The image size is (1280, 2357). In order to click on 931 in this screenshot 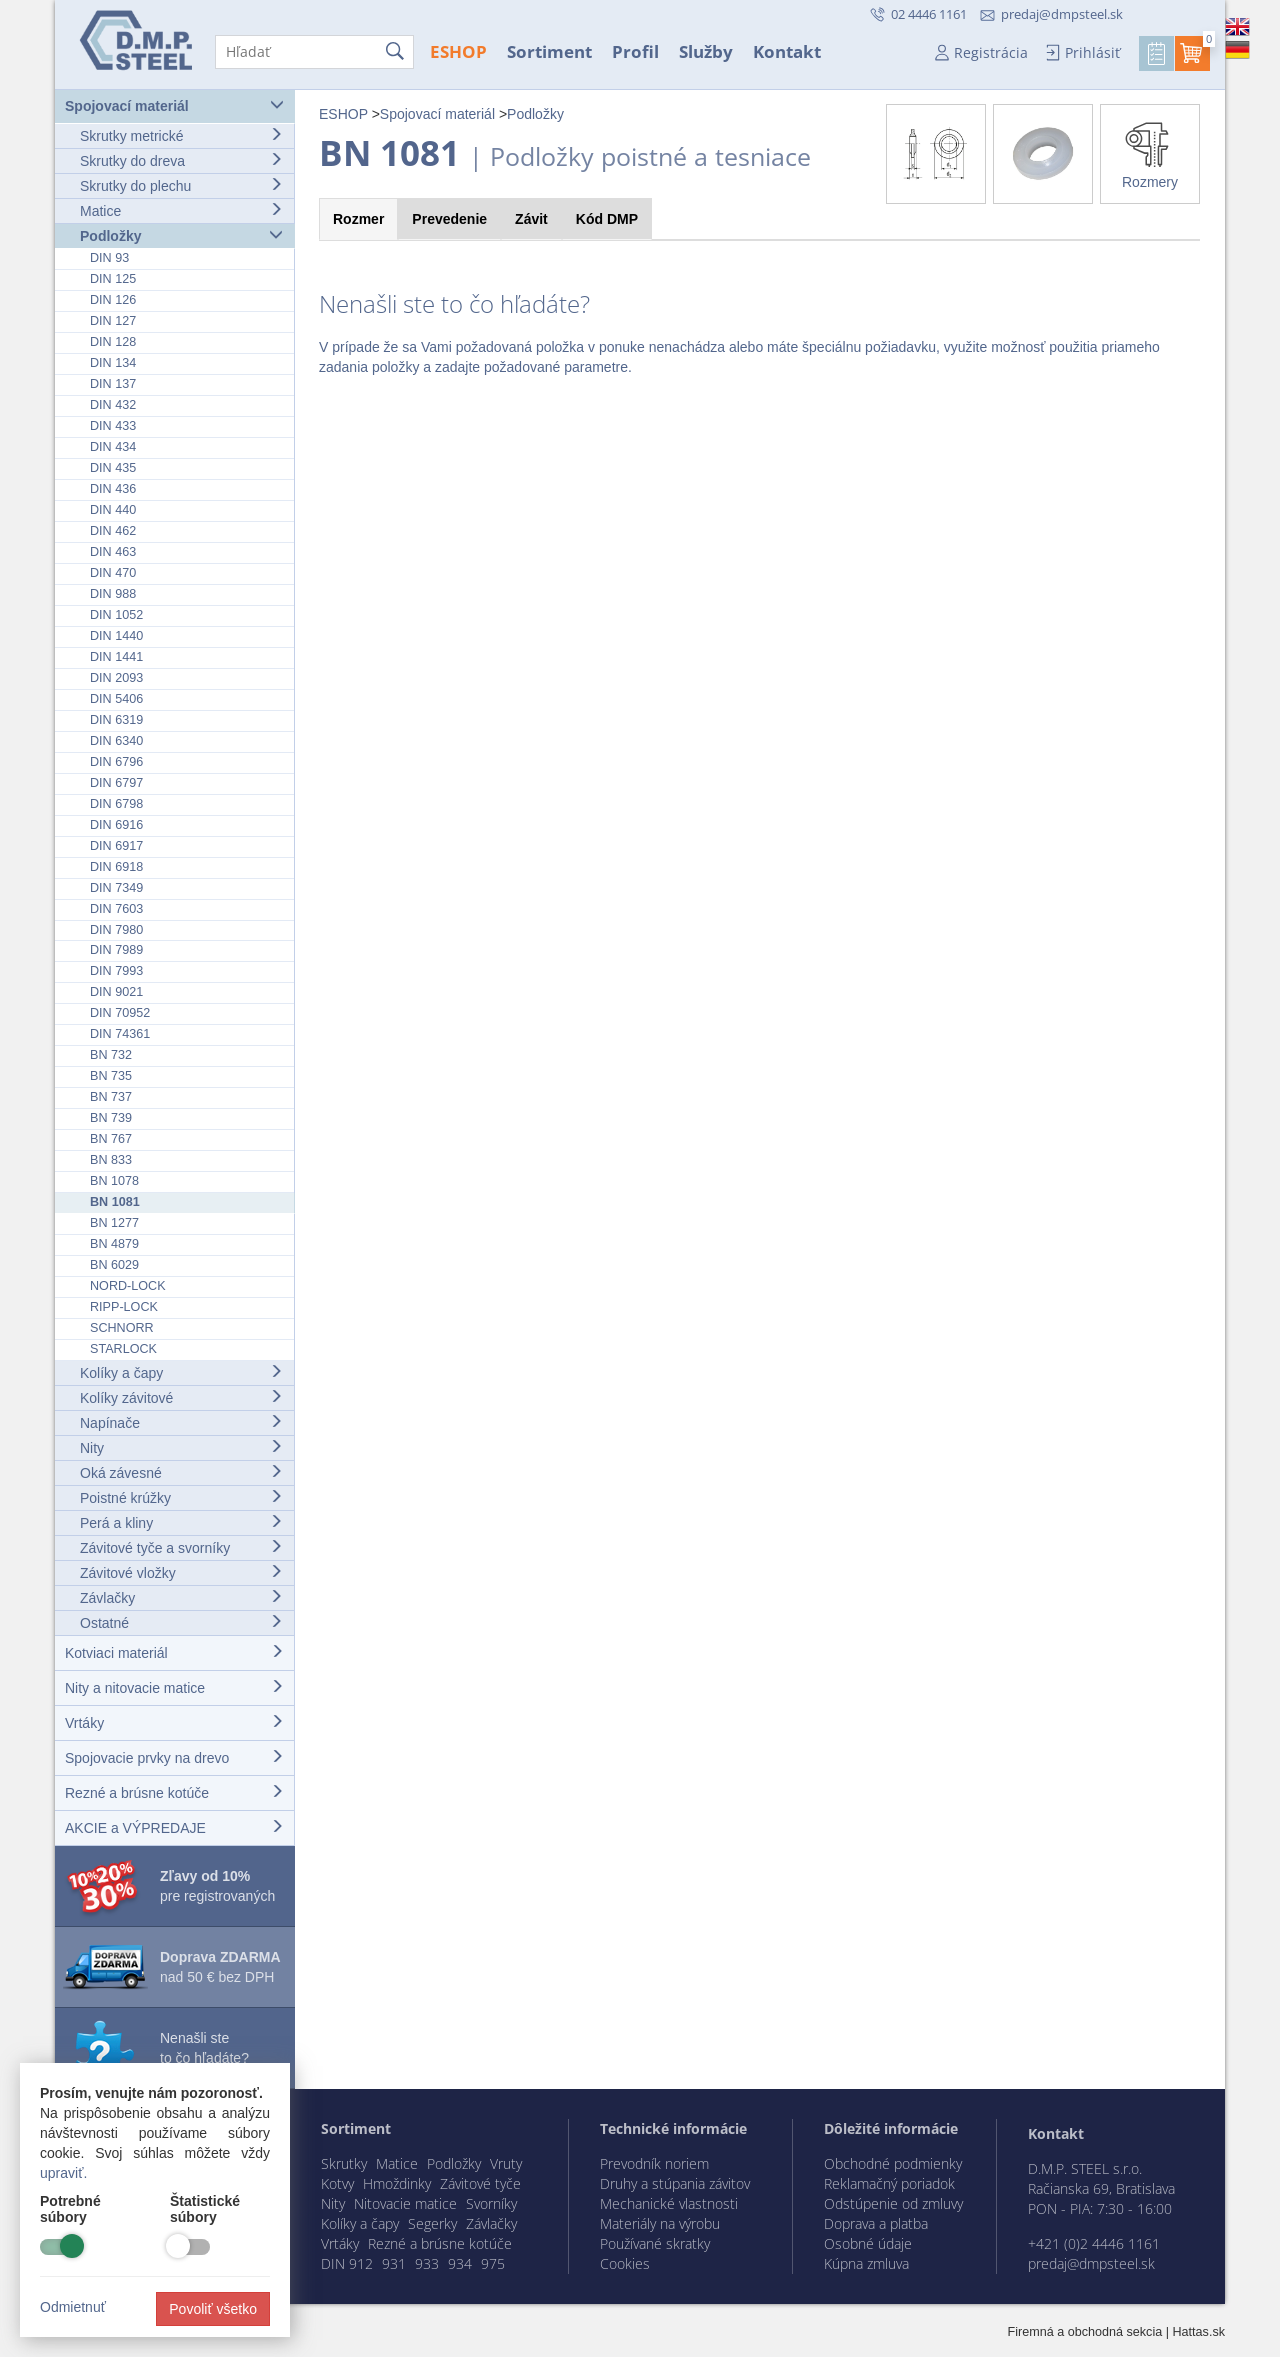, I will do `click(394, 2263)`.